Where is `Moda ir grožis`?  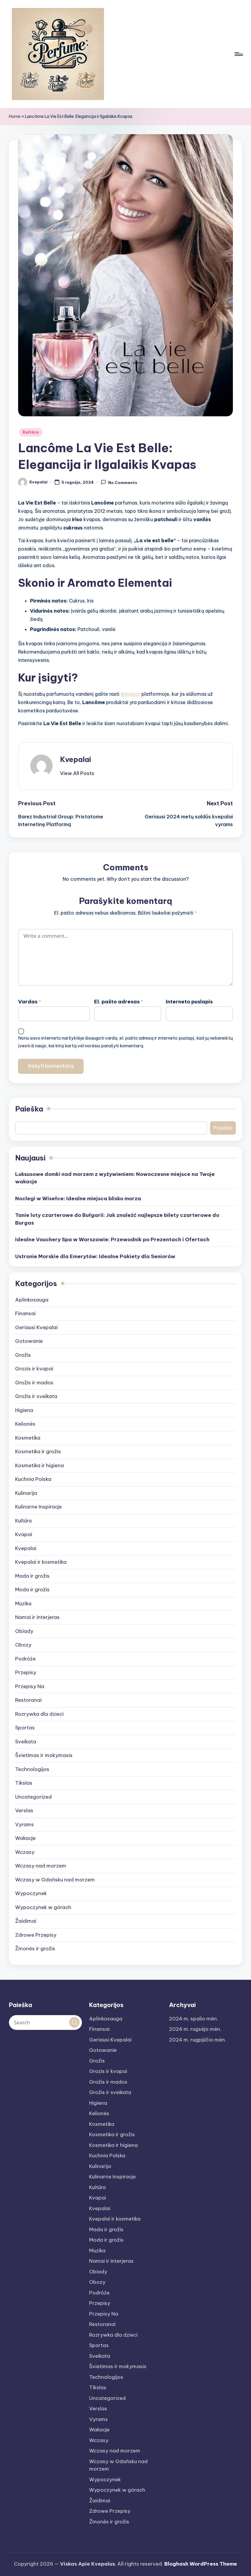
Moda ir grožis is located at coordinates (32, 1589).